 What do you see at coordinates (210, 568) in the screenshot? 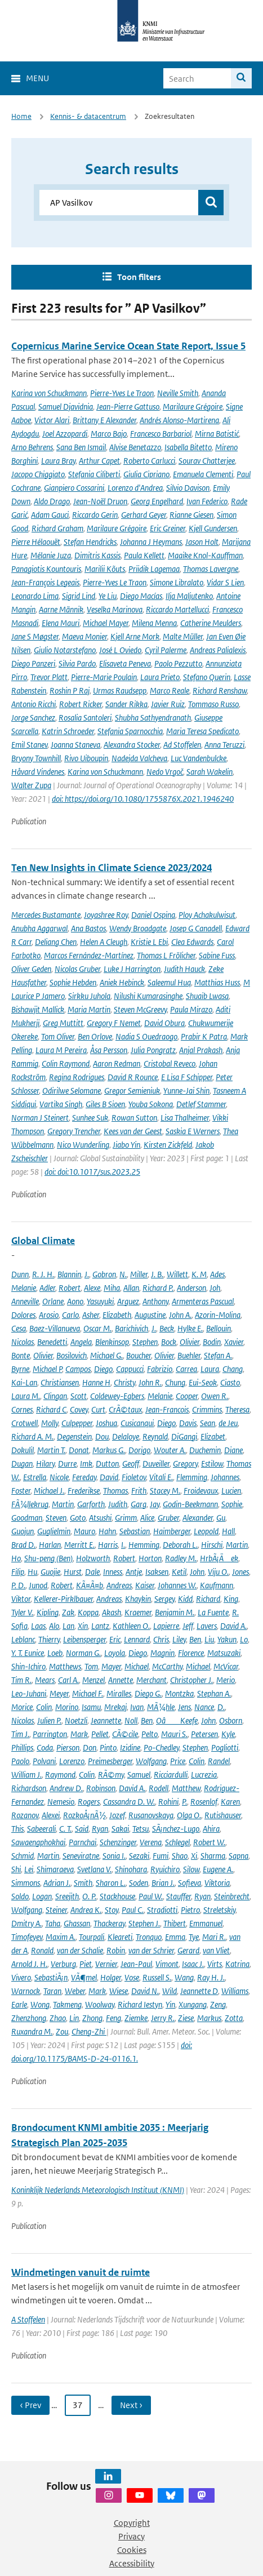
I see `Thomas Lavergne` at bounding box center [210, 568].